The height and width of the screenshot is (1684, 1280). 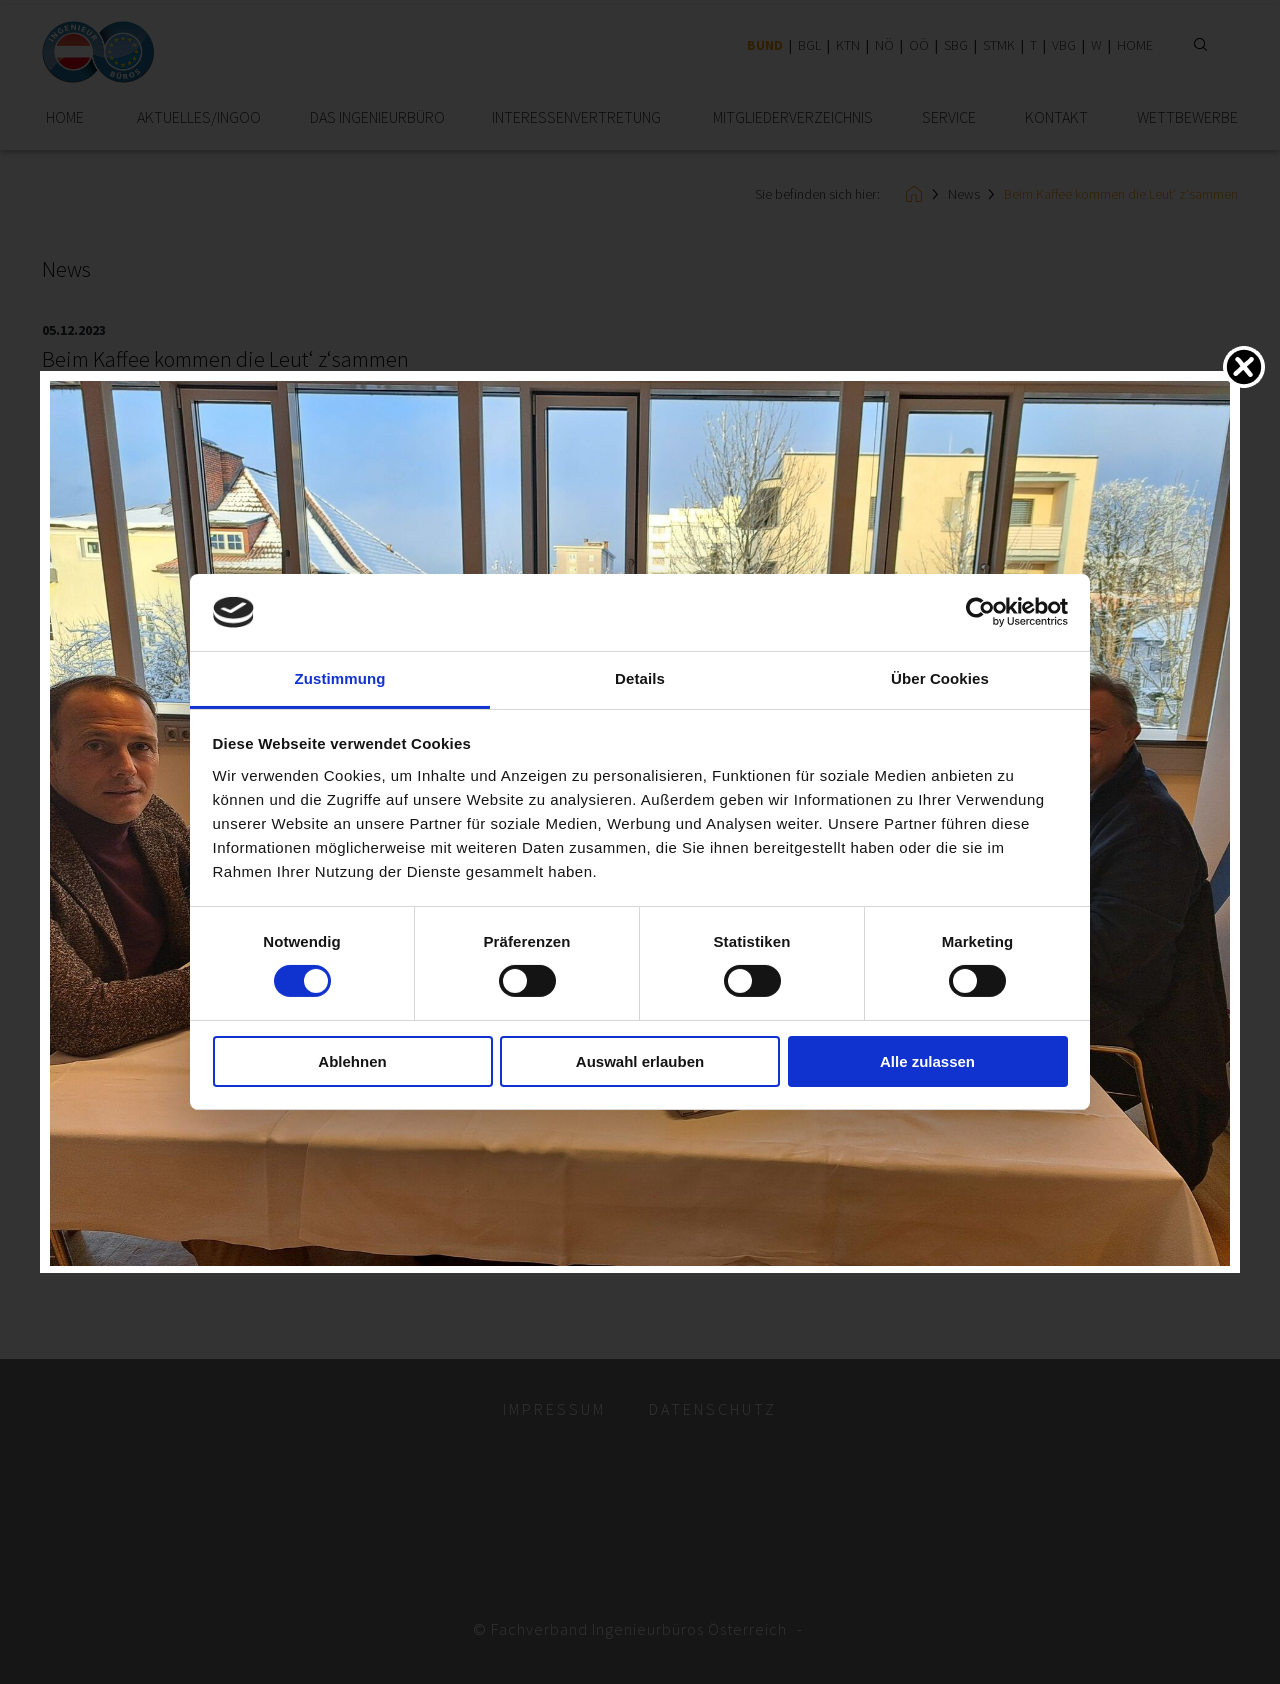 I want to click on Alle zulassen, so click(x=927, y=1061).